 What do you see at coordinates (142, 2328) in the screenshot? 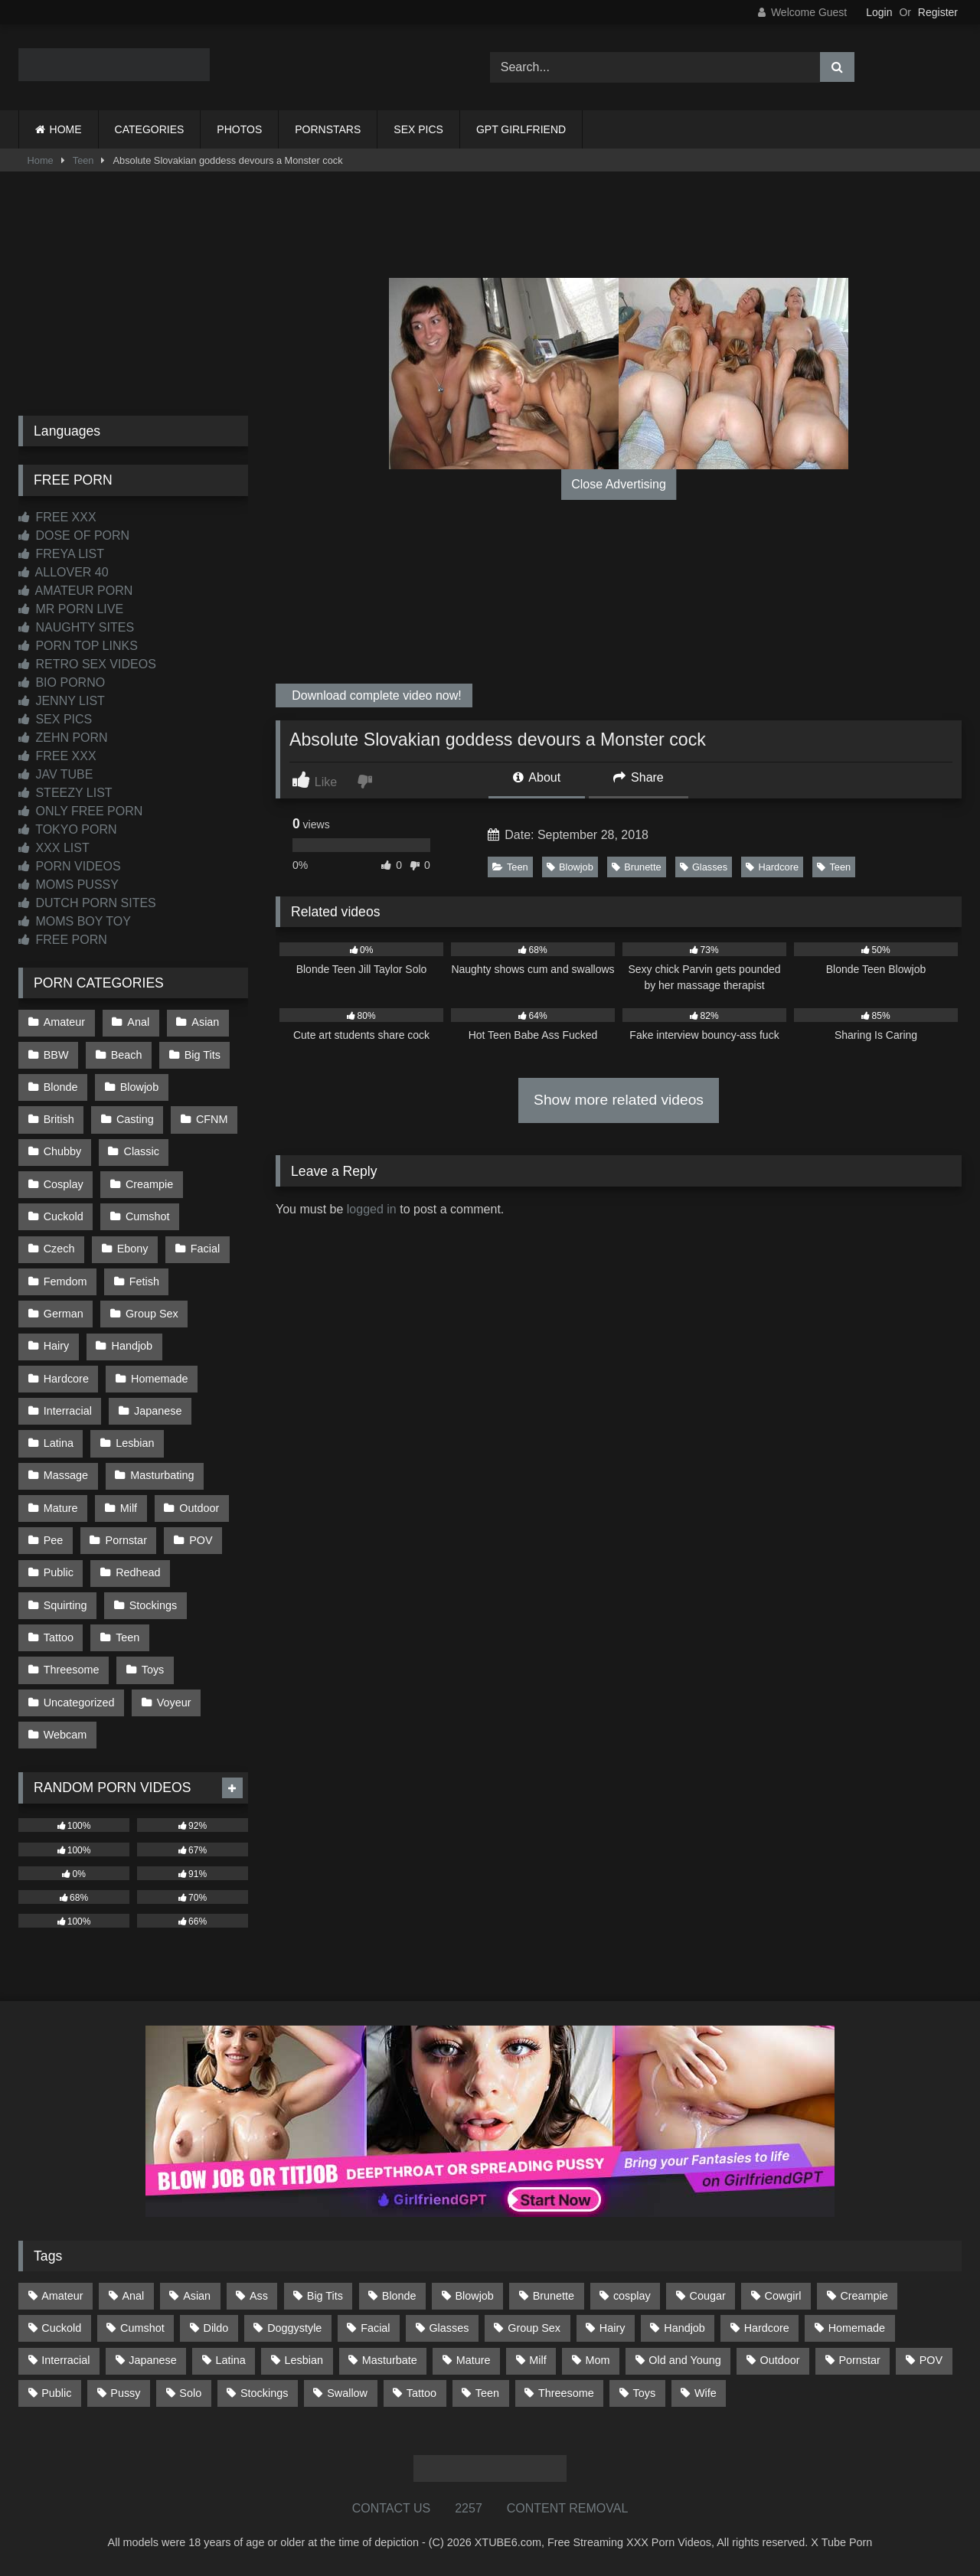
I see `Cumshot [Cumshot (525 items)]` at bounding box center [142, 2328].